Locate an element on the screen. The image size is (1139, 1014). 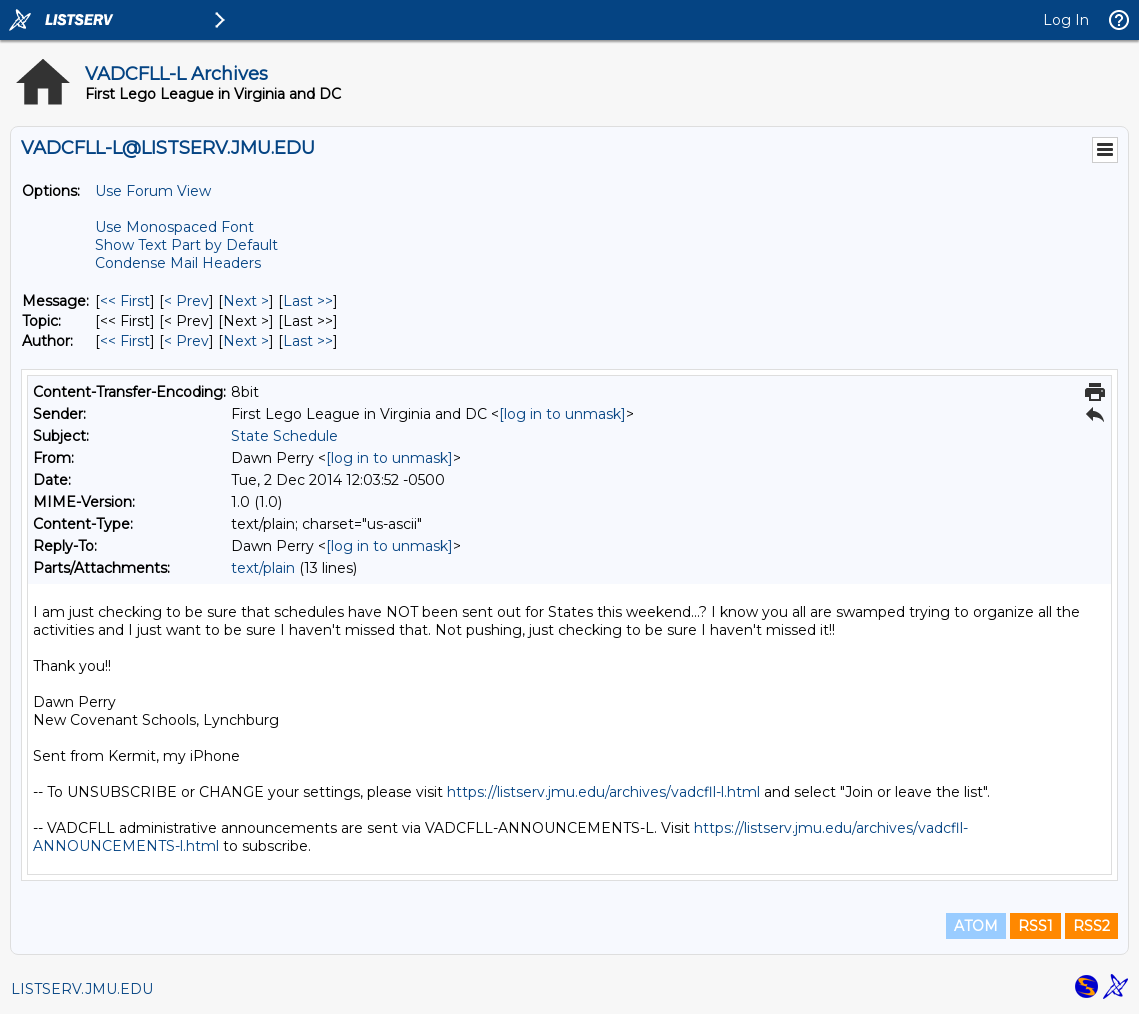
< Prev [Prev Message By Author] is located at coordinates (186, 341).